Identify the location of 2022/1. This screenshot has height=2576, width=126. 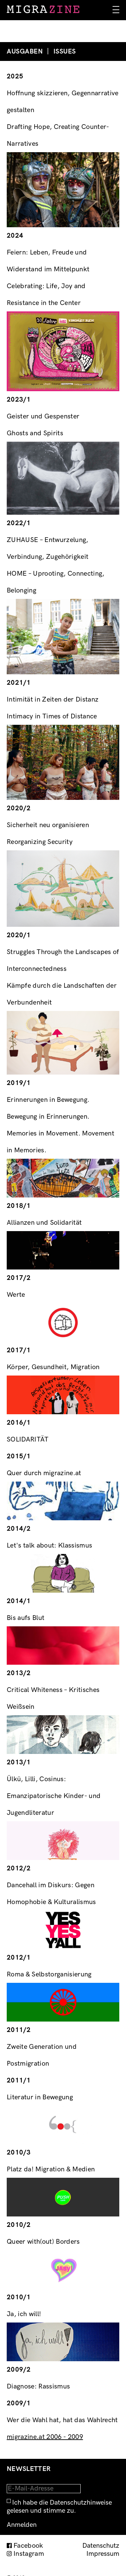
(19, 523).